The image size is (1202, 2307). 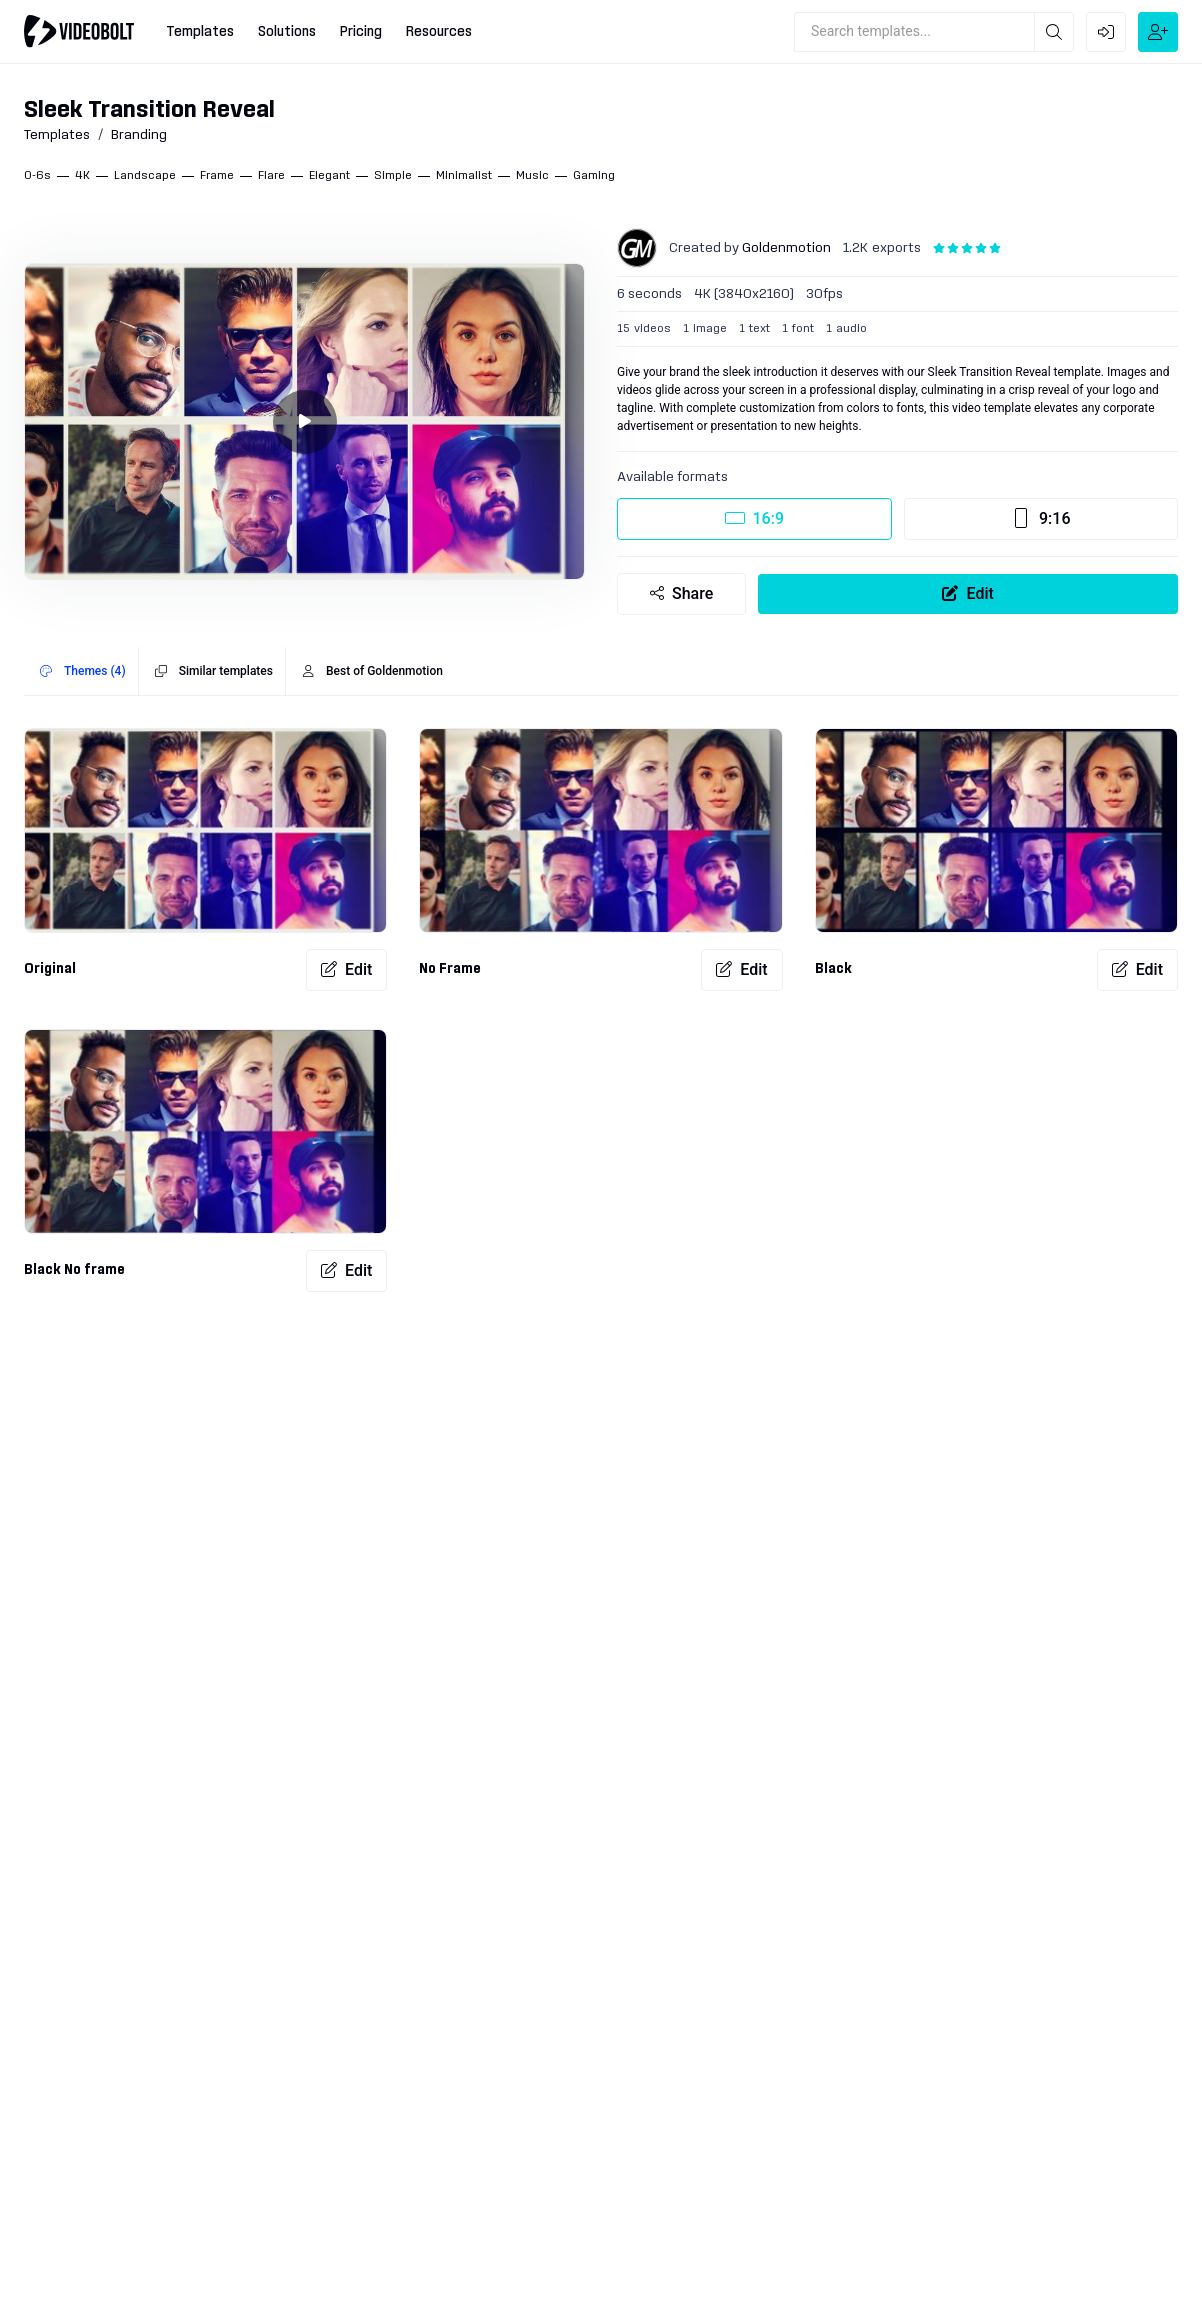 I want to click on Black No frame, so click(x=74, y=1270).